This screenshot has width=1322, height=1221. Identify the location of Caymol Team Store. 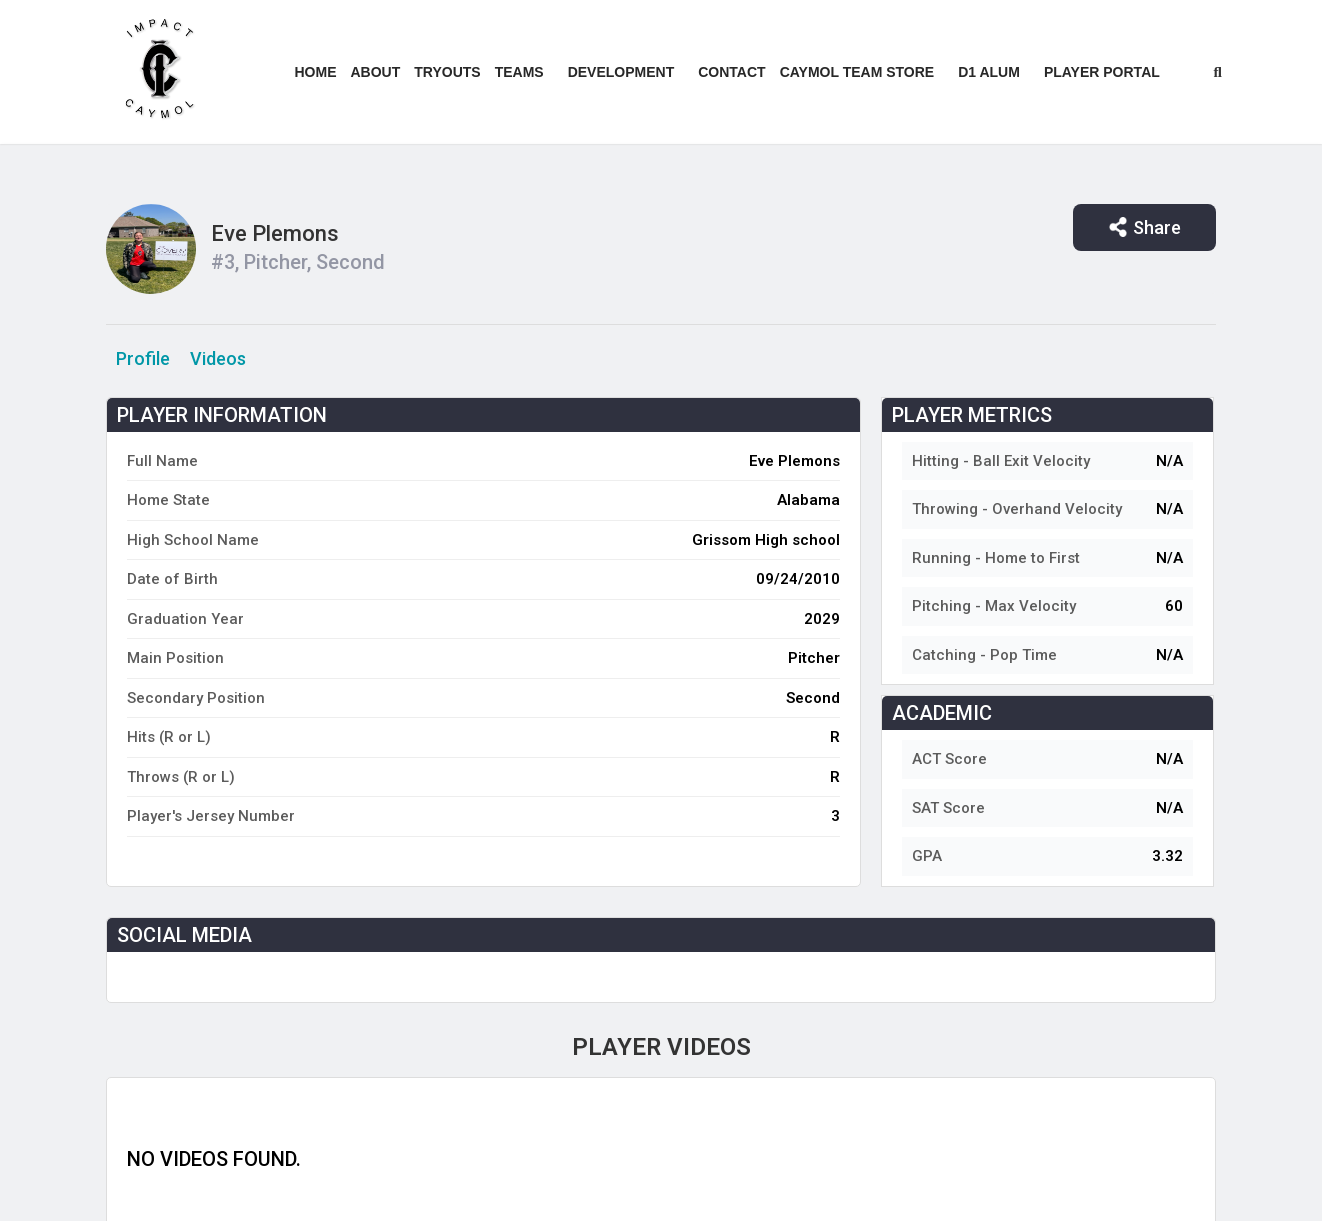
(857, 72).